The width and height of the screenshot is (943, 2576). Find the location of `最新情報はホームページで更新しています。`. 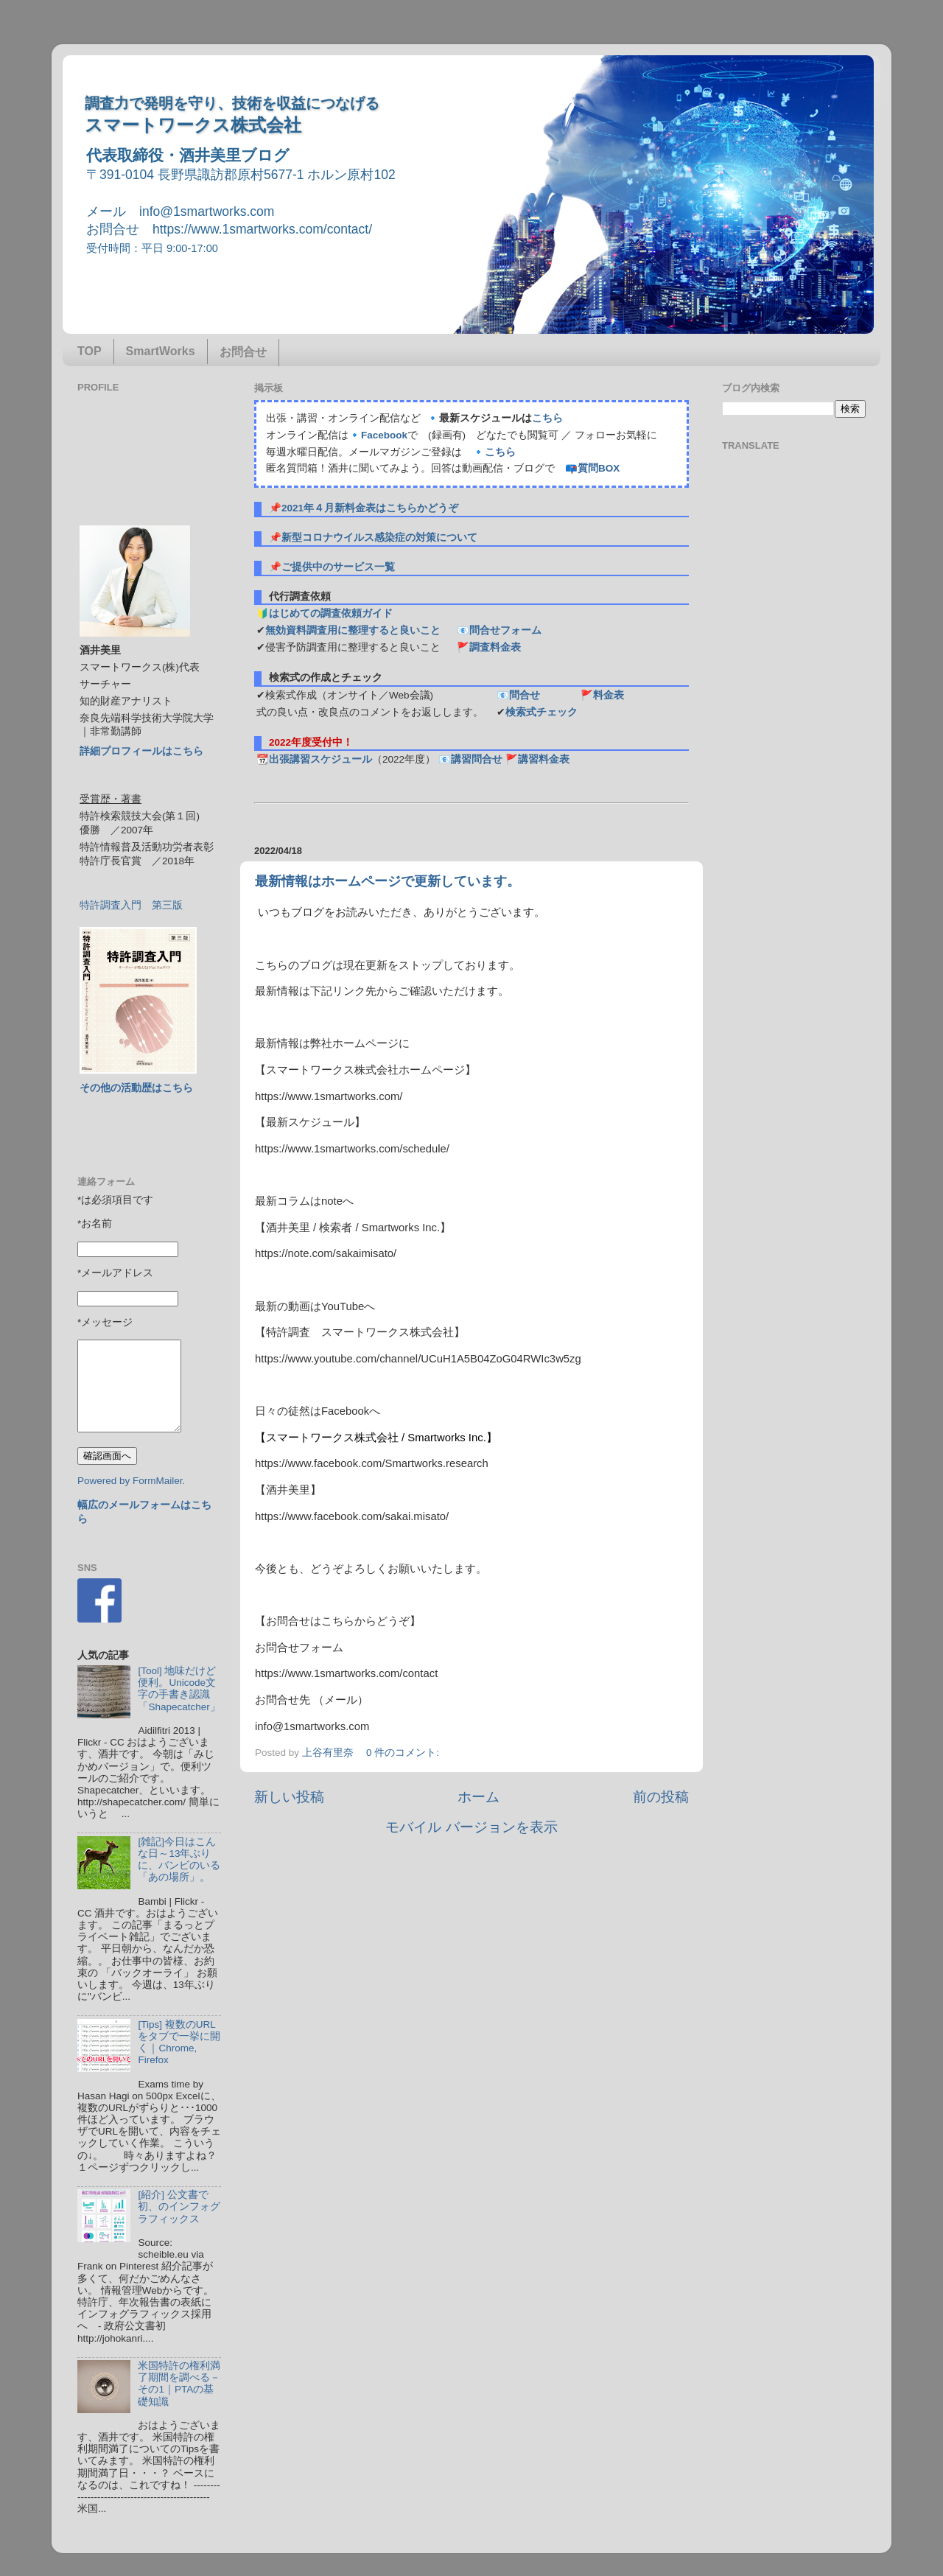

最新情報はホームページで更新しています。 is located at coordinates (387, 881).